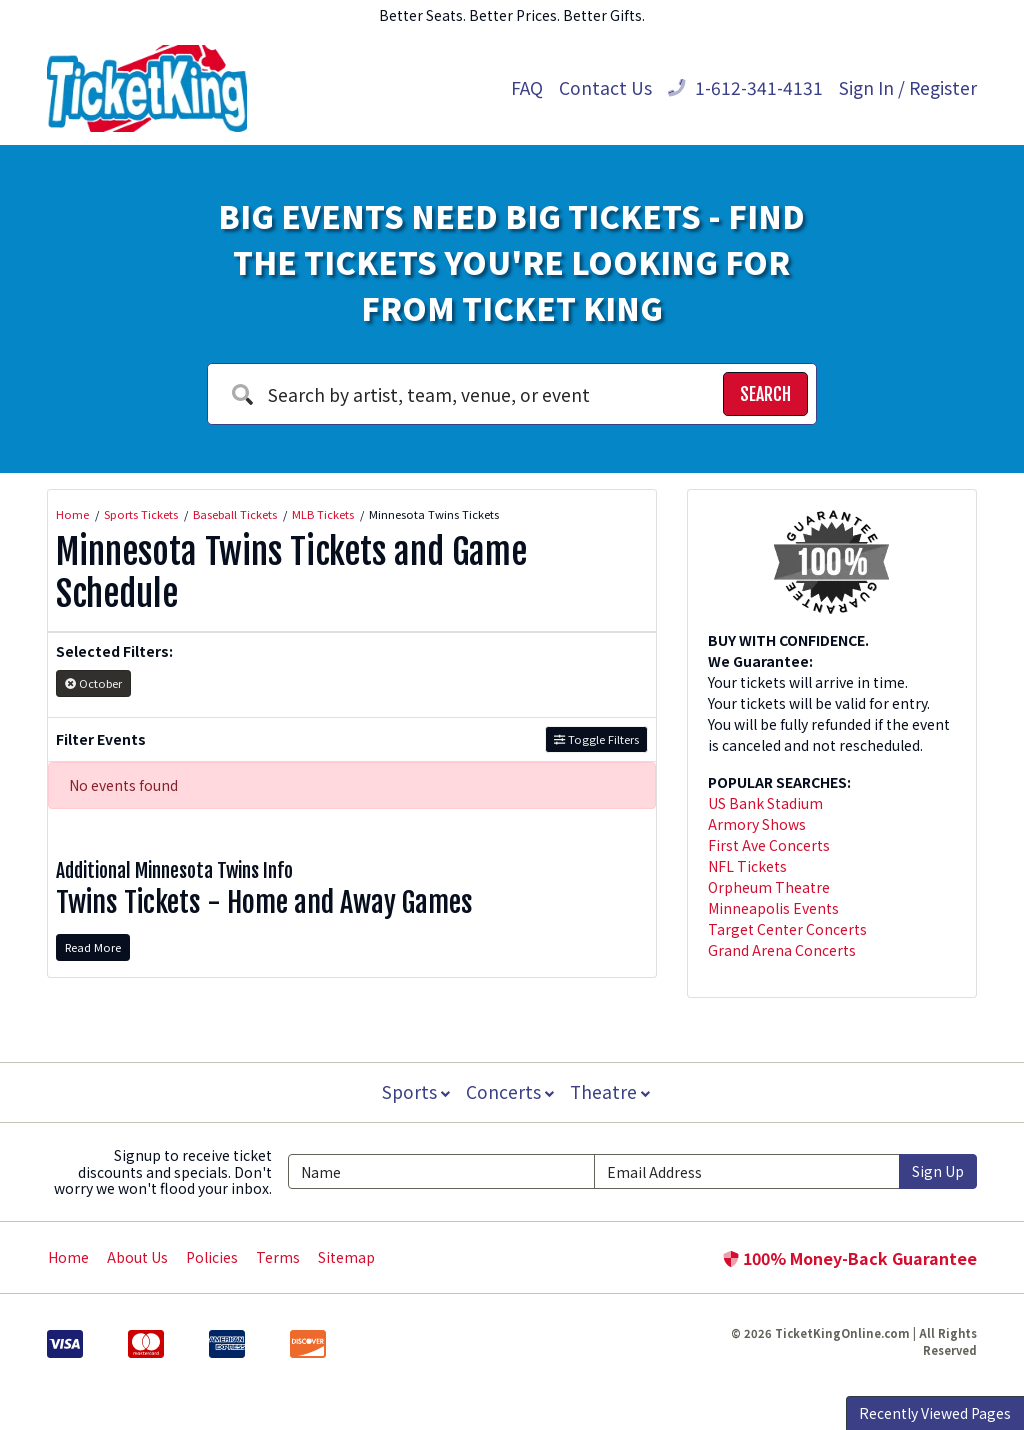 The image size is (1024, 1430). Describe the element at coordinates (787, 929) in the screenshot. I see `Target Center Concerts` at that location.